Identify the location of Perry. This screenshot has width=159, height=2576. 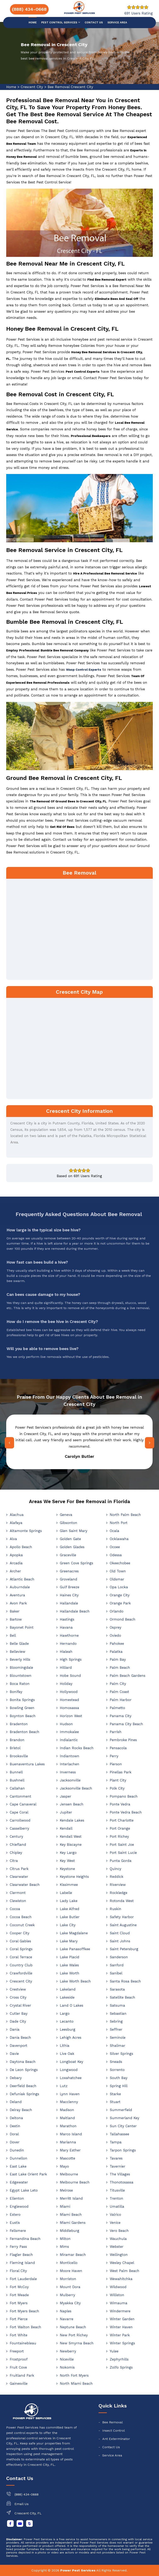
(114, 1756).